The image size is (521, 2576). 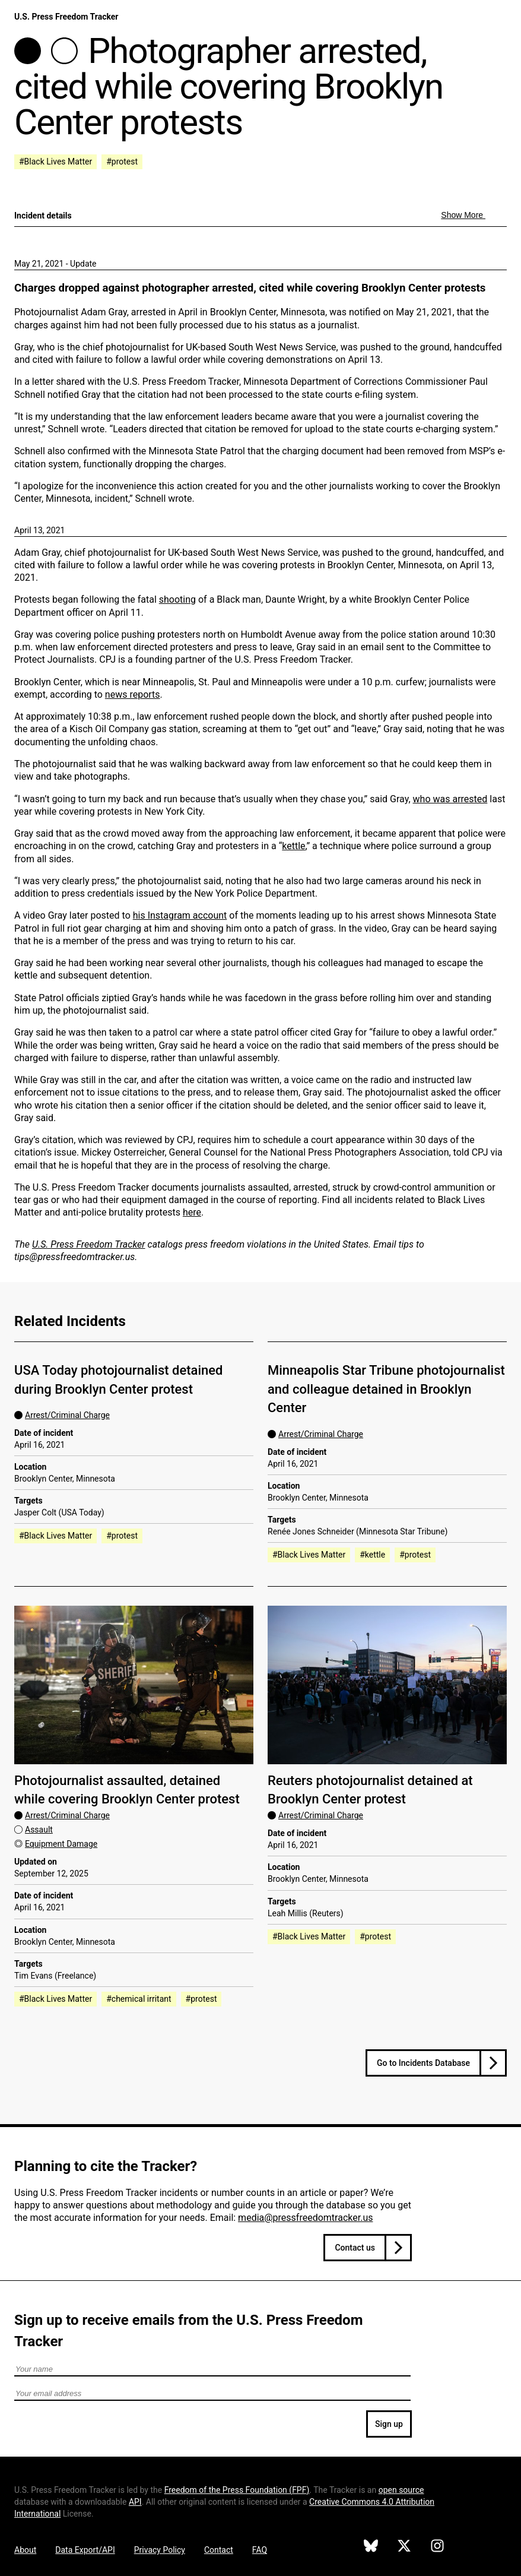 What do you see at coordinates (401, 2490) in the screenshot?
I see `open source` at bounding box center [401, 2490].